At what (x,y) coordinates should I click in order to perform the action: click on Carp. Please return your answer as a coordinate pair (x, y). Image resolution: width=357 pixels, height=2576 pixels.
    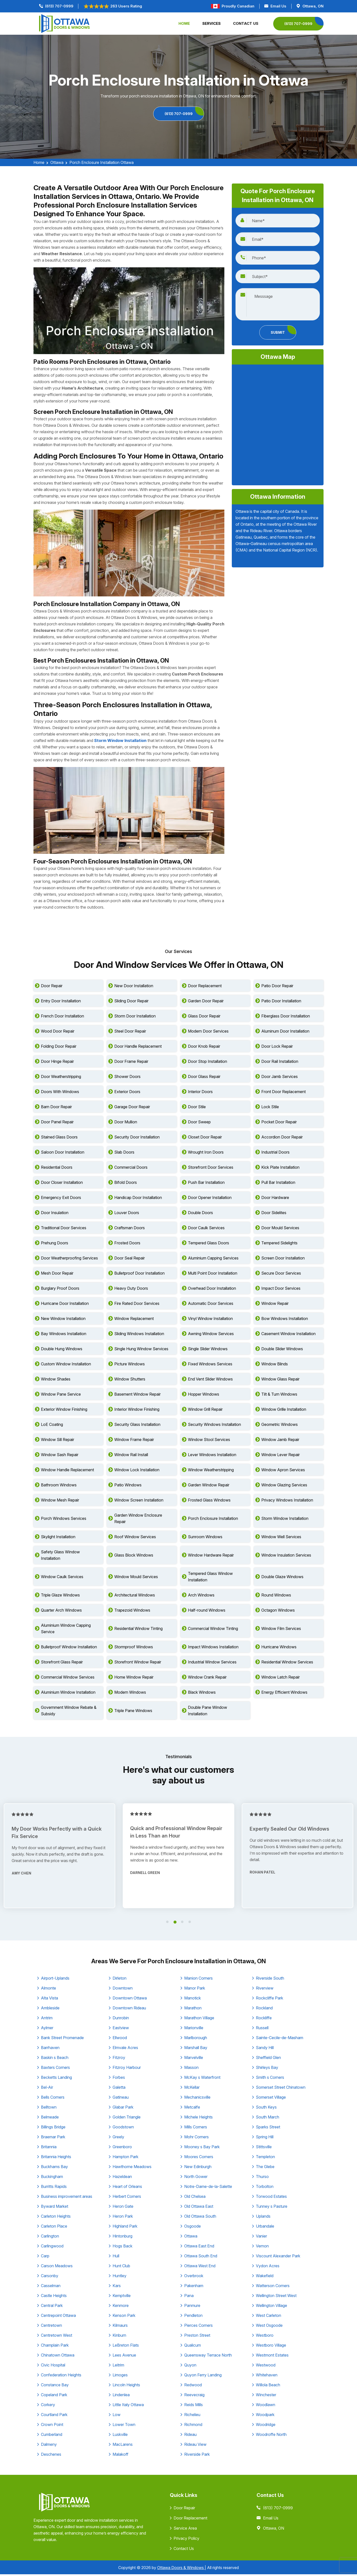
    Looking at the image, I should click on (45, 2257).